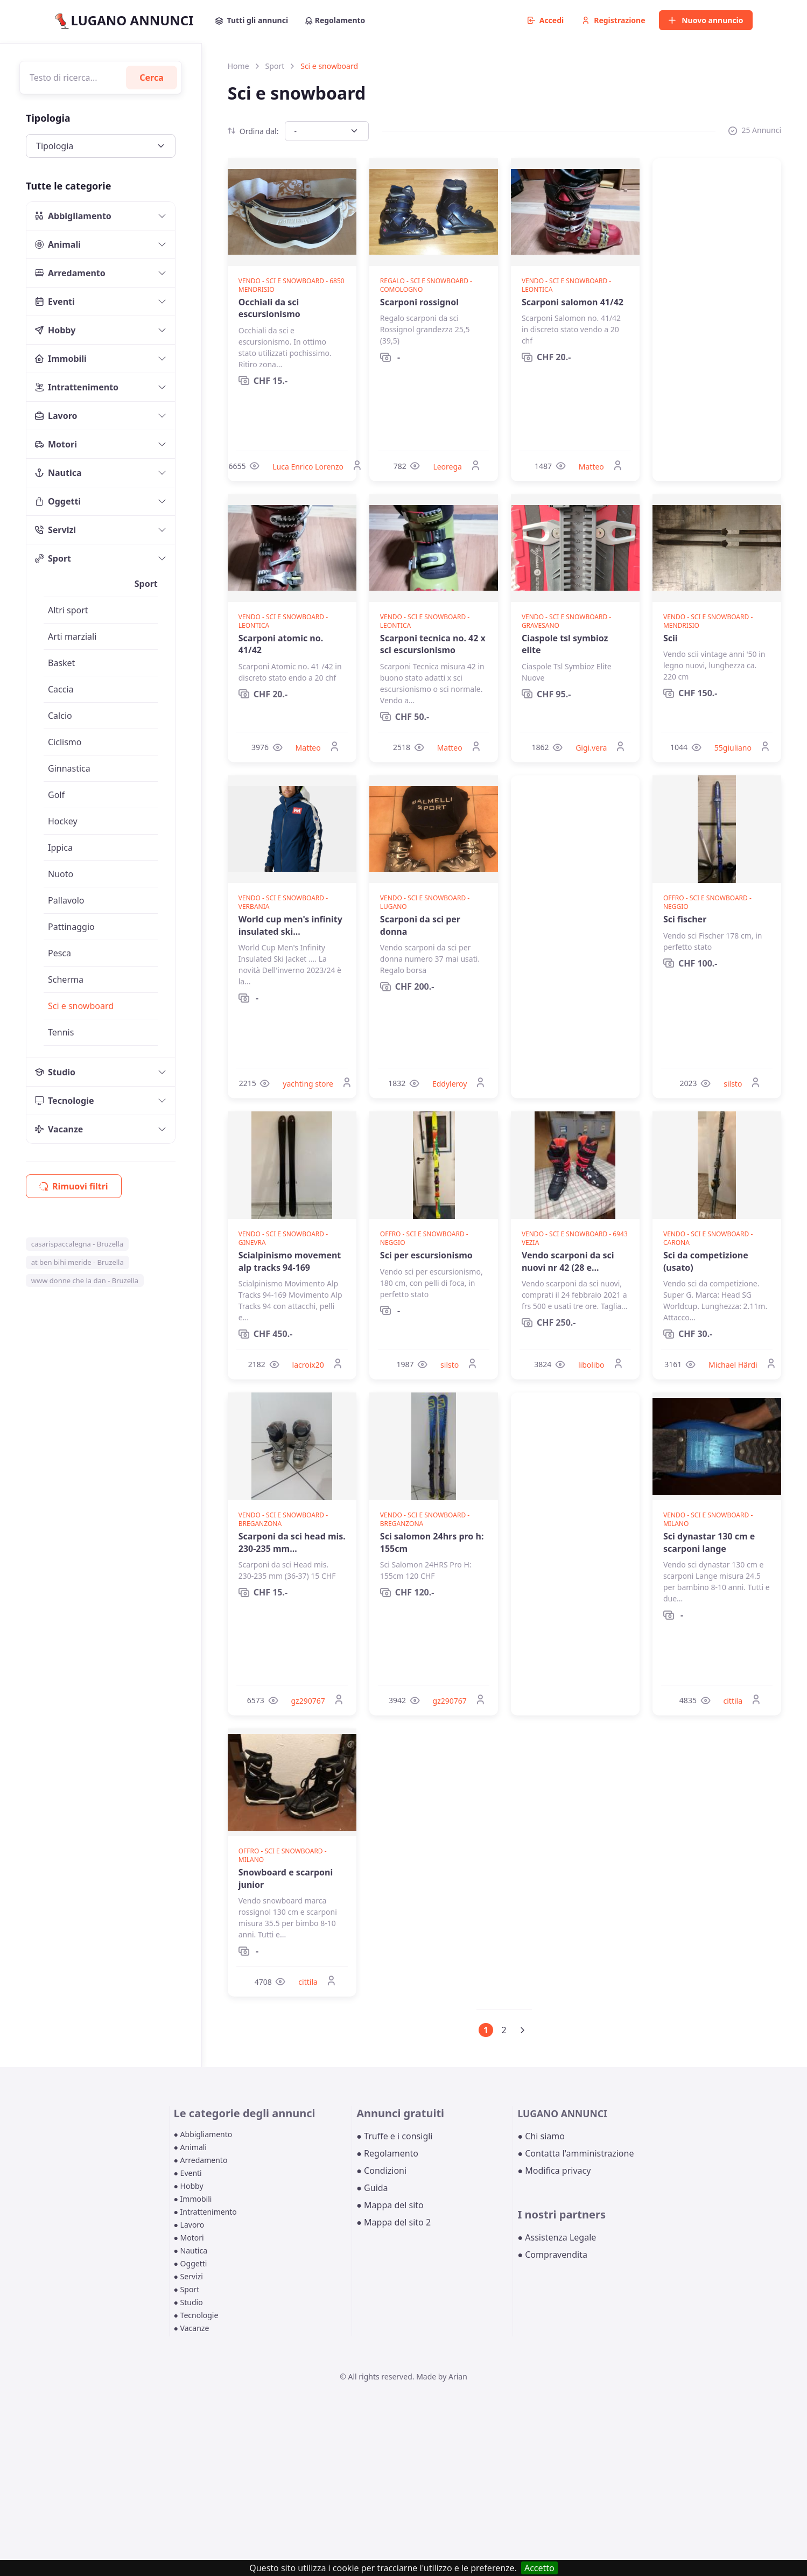  What do you see at coordinates (684, 919) in the screenshot?
I see `Sci fischer` at bounding box center [684, 919].